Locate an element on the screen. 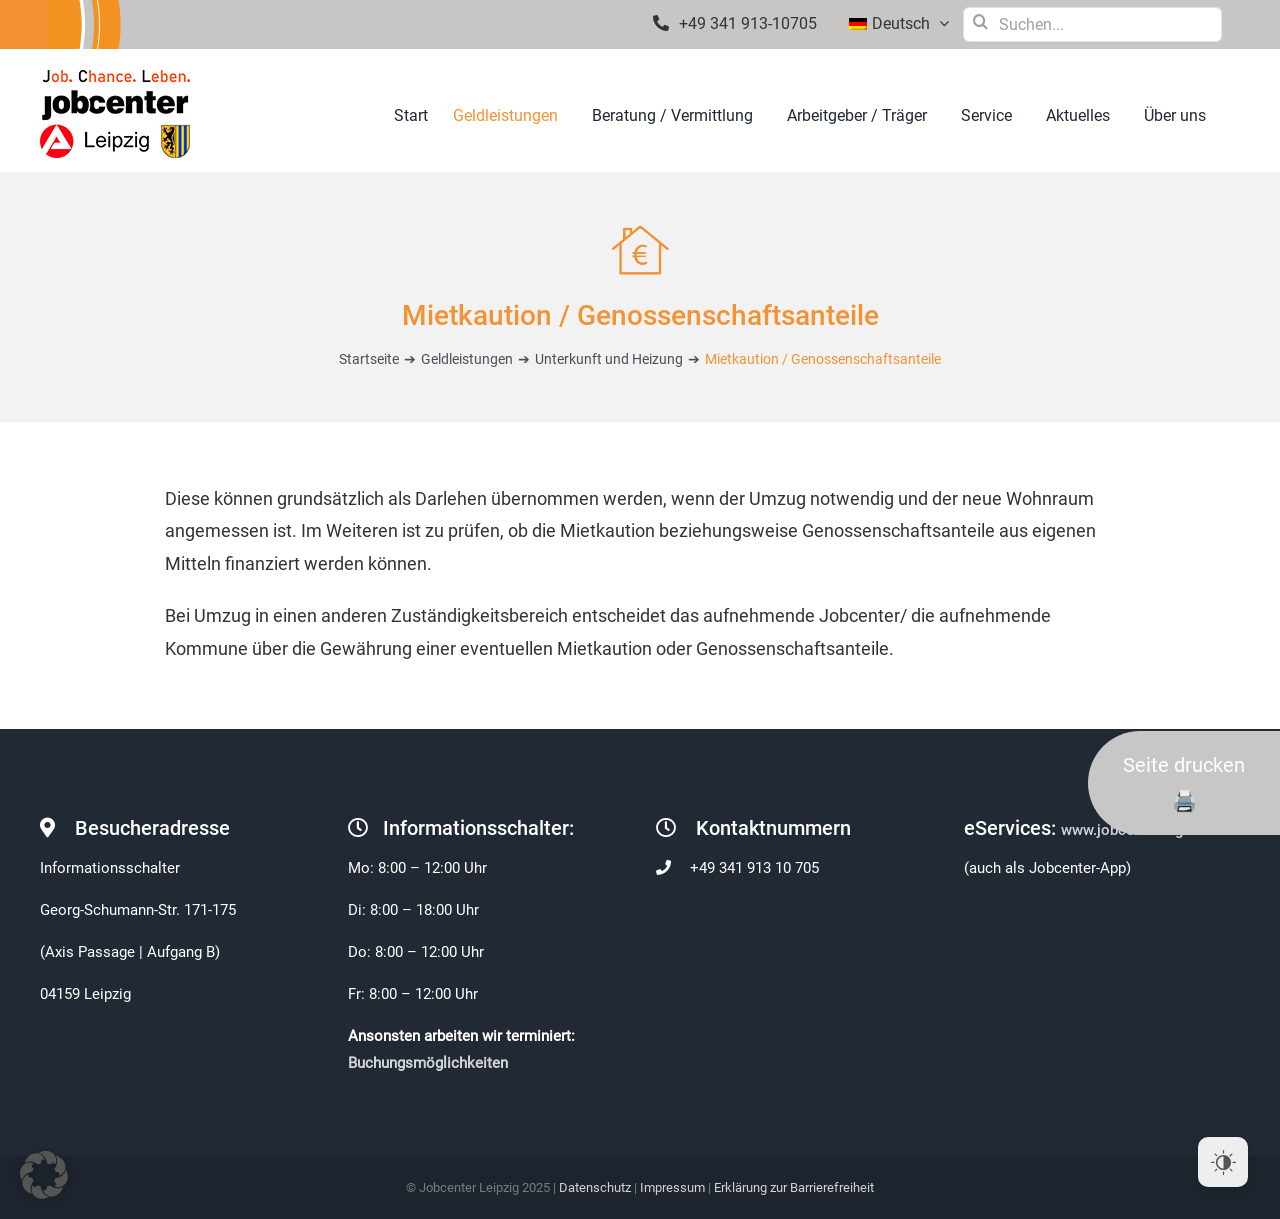 The width and height of the screenshot is (1280, 1219). [Suchen...] is located at coordinates (1092, 24).